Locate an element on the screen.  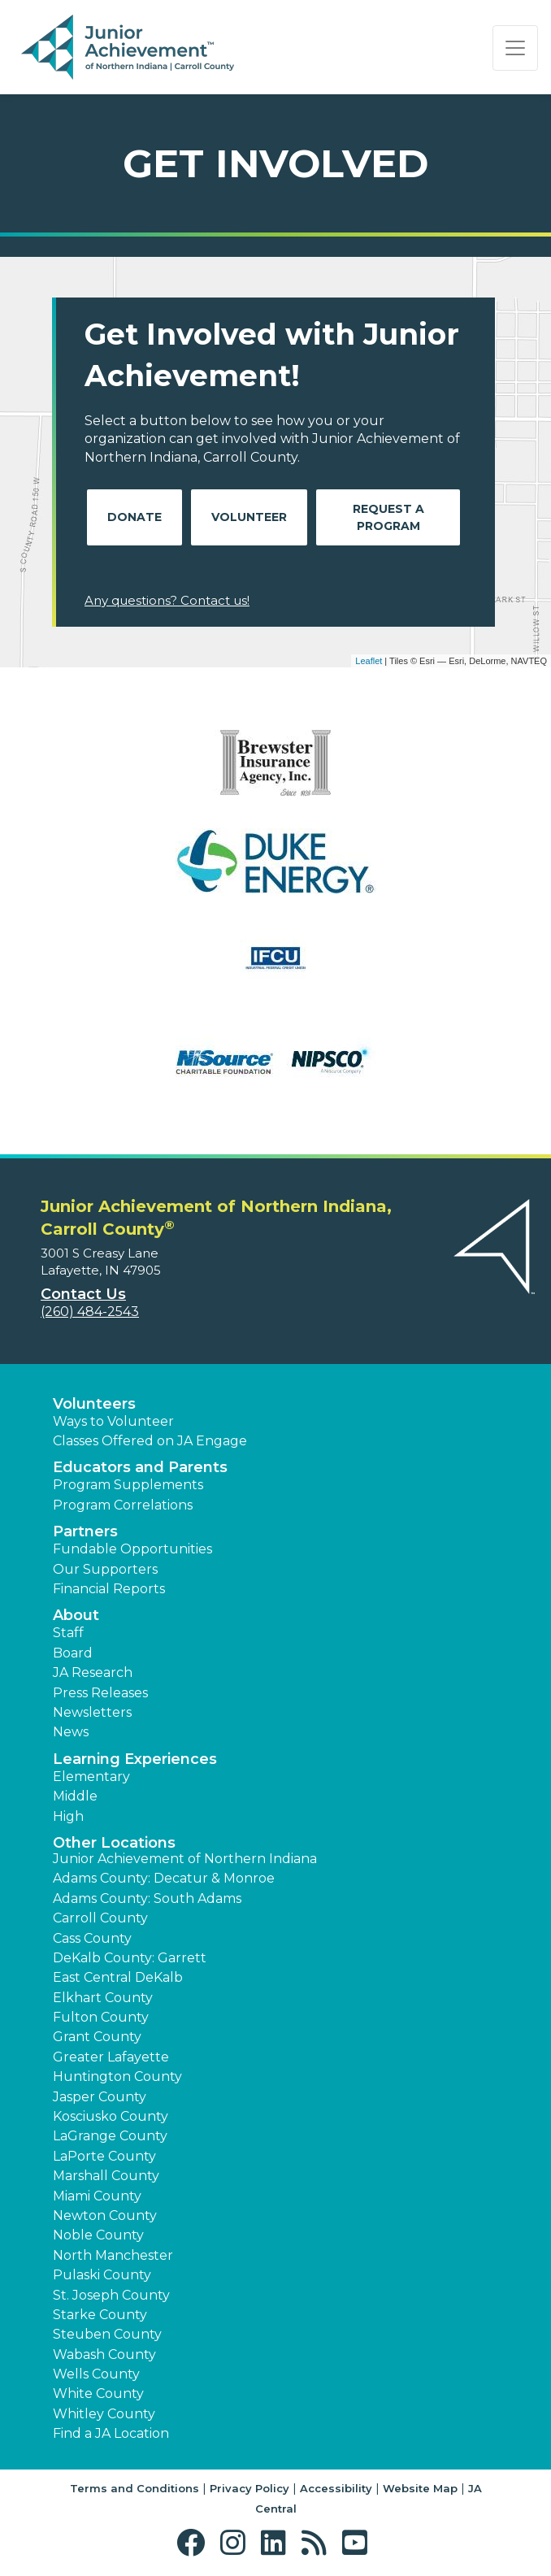
Board [button] is located at coordinates (73, 1653).